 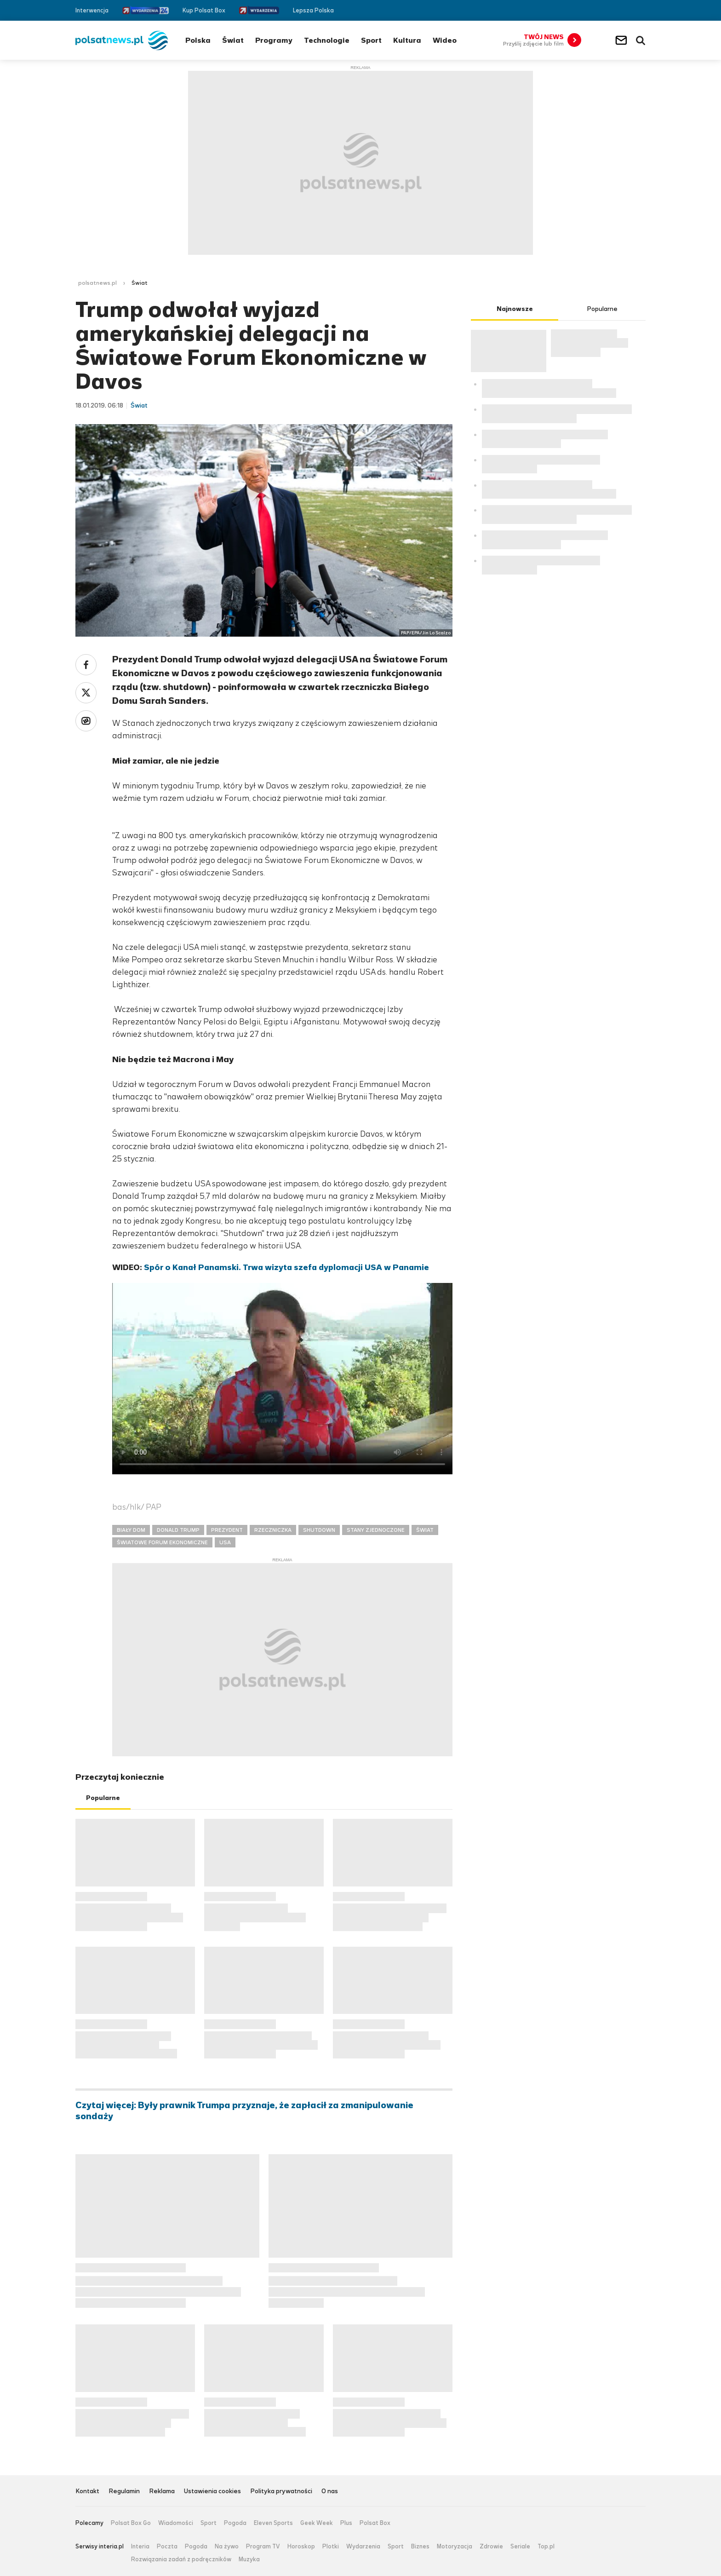 I want to click on Ustawienia cookies, so click(x=212, y=2492).